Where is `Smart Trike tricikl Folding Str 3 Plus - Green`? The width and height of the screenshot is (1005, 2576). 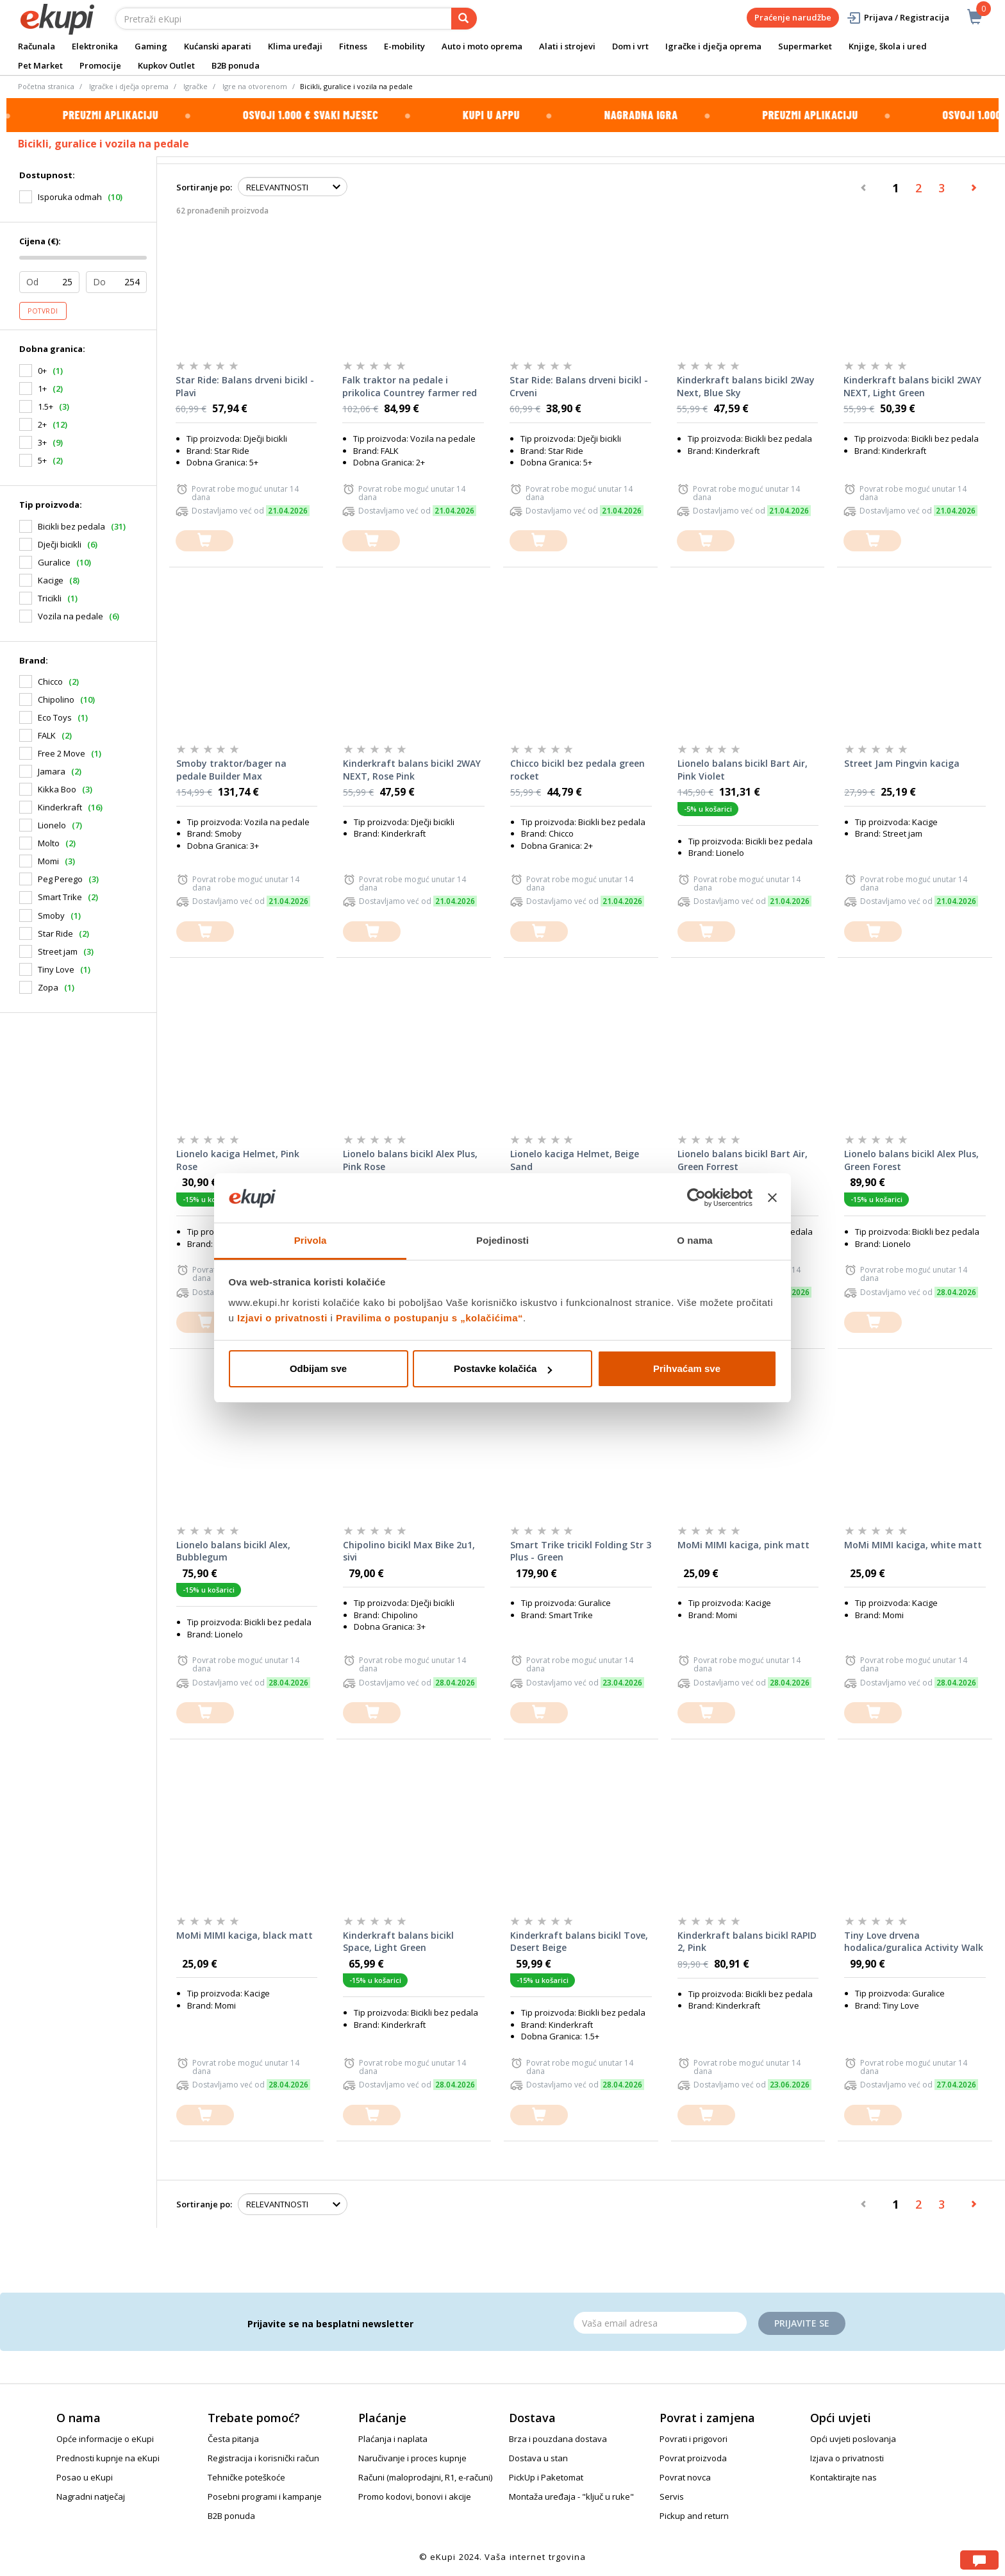
Smart Trike tricikl Folding Str 3 Plus - Green is located at coordinates (580, 1551).